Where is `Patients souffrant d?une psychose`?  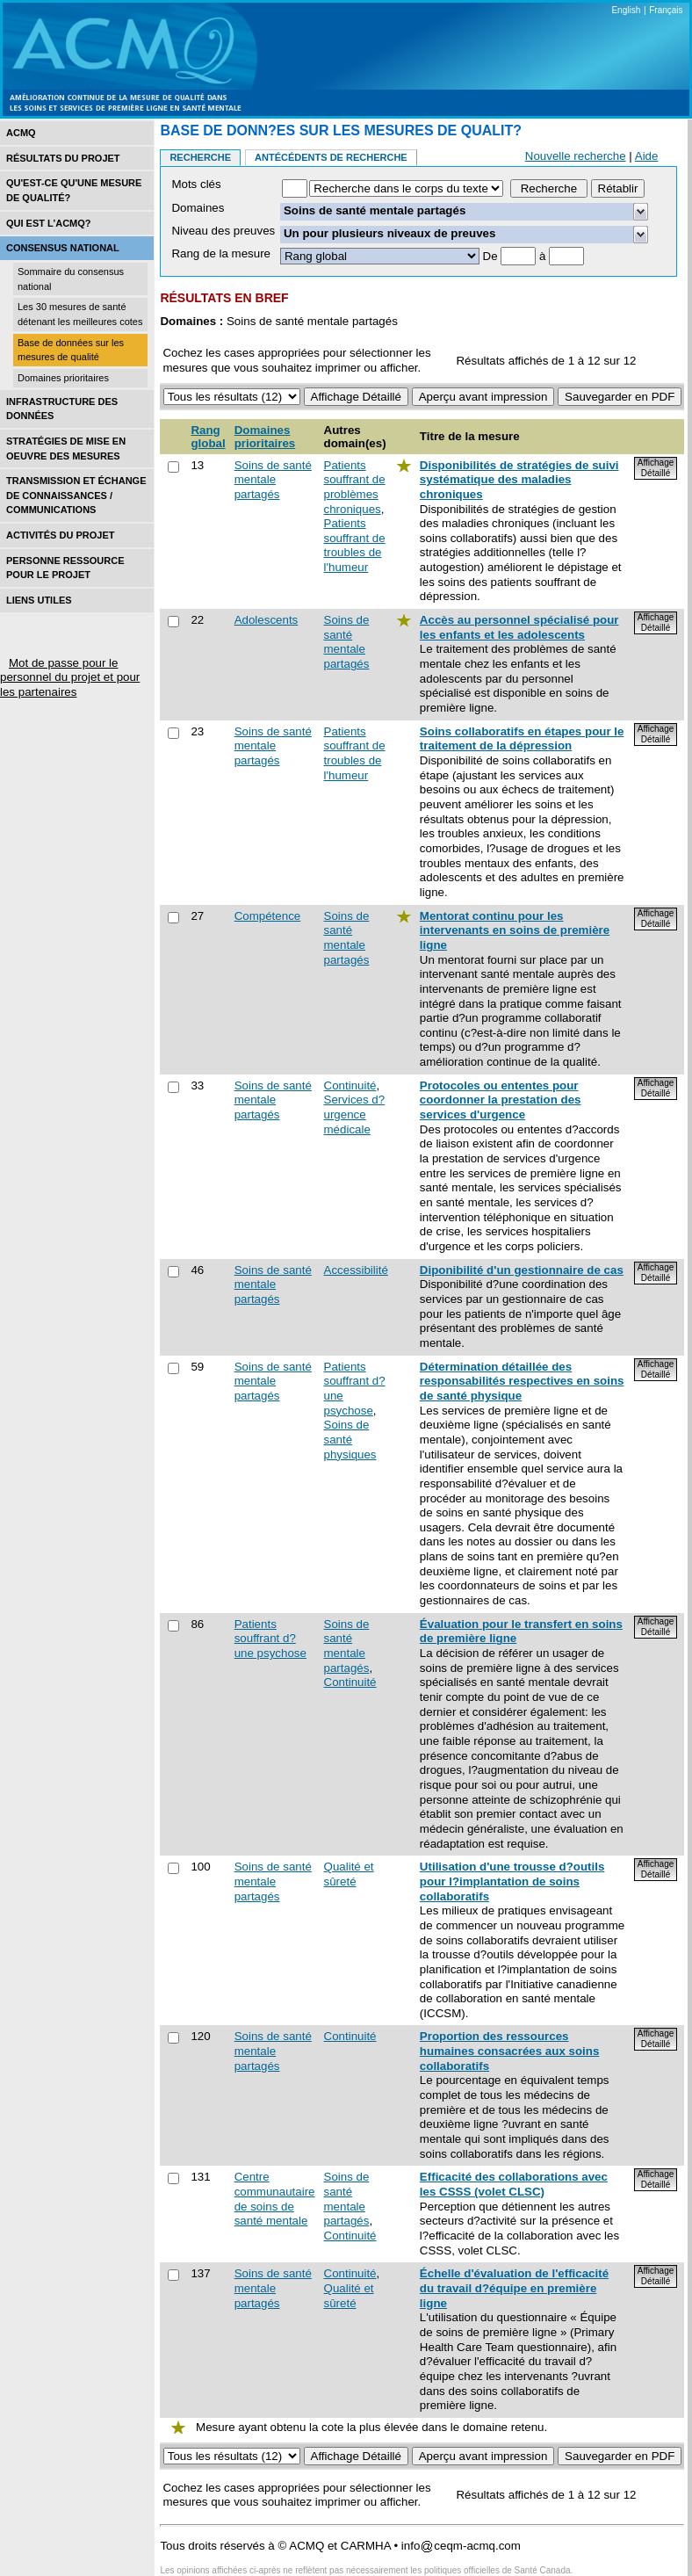 Patients souffrant d?une psychose is located at coordinates (270, 1638).